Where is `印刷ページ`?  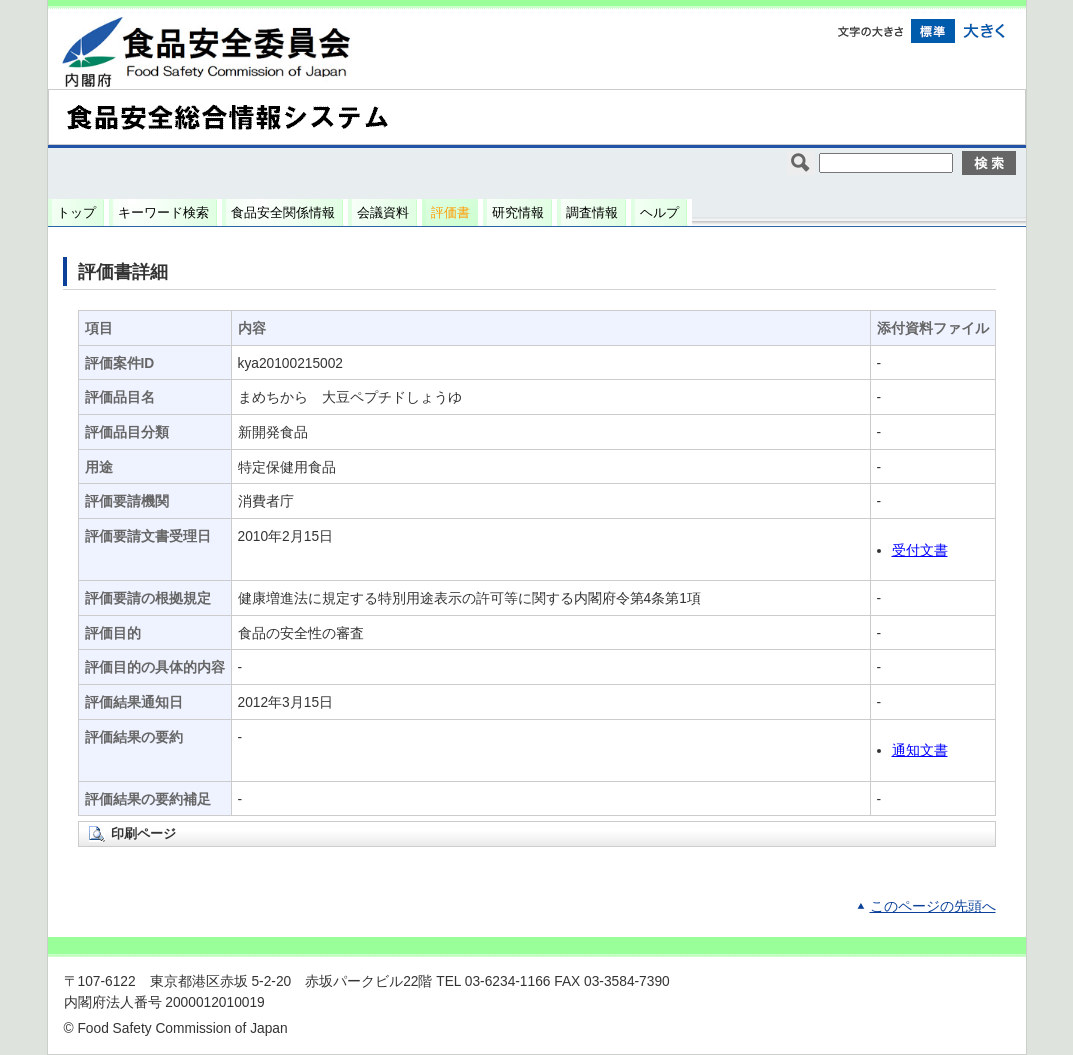
印刷ページ is located at coordinates (143, 833).